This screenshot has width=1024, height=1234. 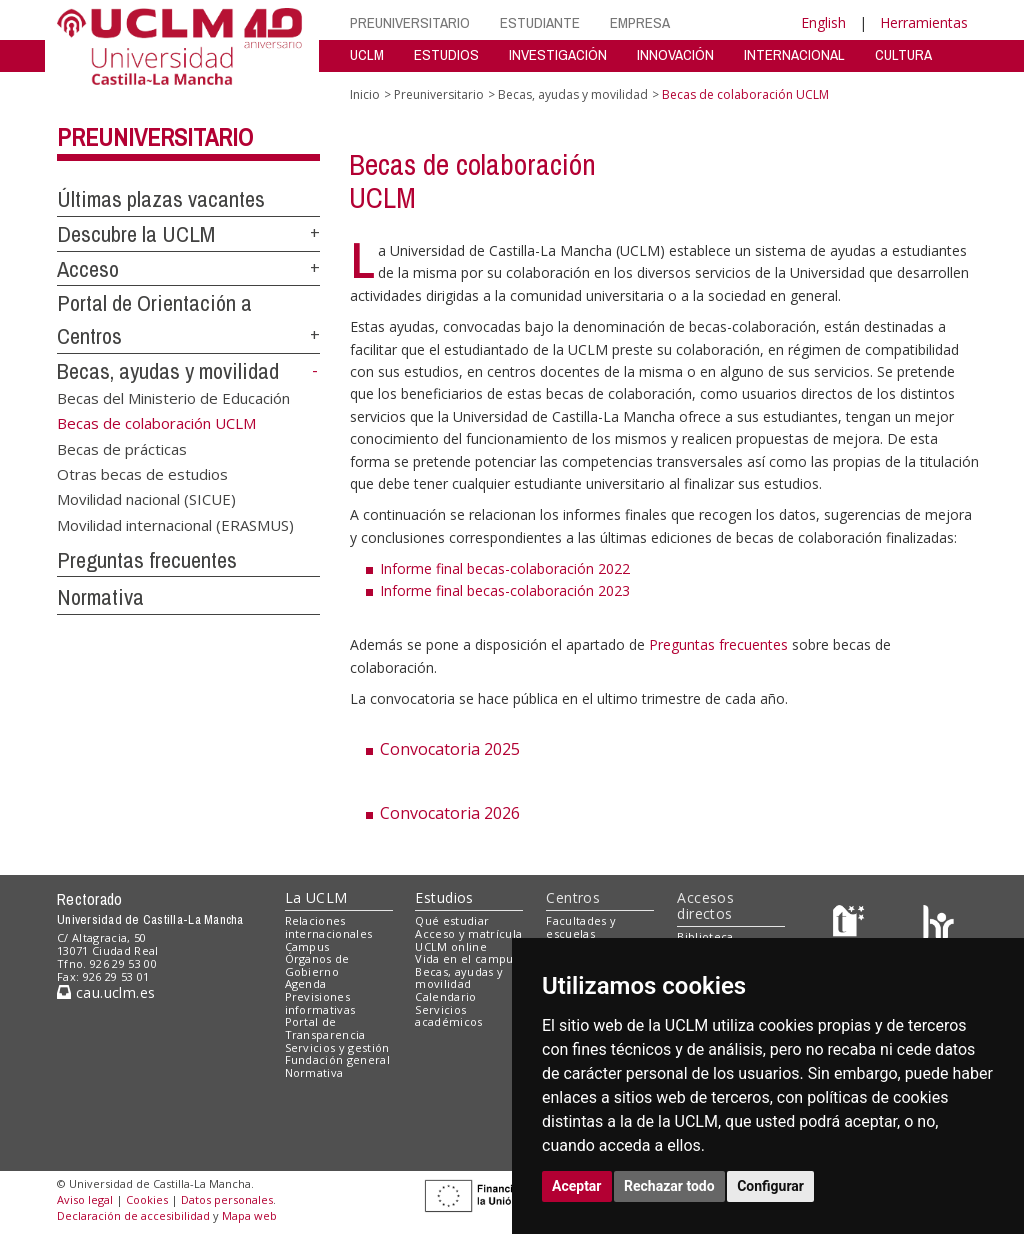 I want to click on Órganos de Gobierno, so click(x=317, y=965).